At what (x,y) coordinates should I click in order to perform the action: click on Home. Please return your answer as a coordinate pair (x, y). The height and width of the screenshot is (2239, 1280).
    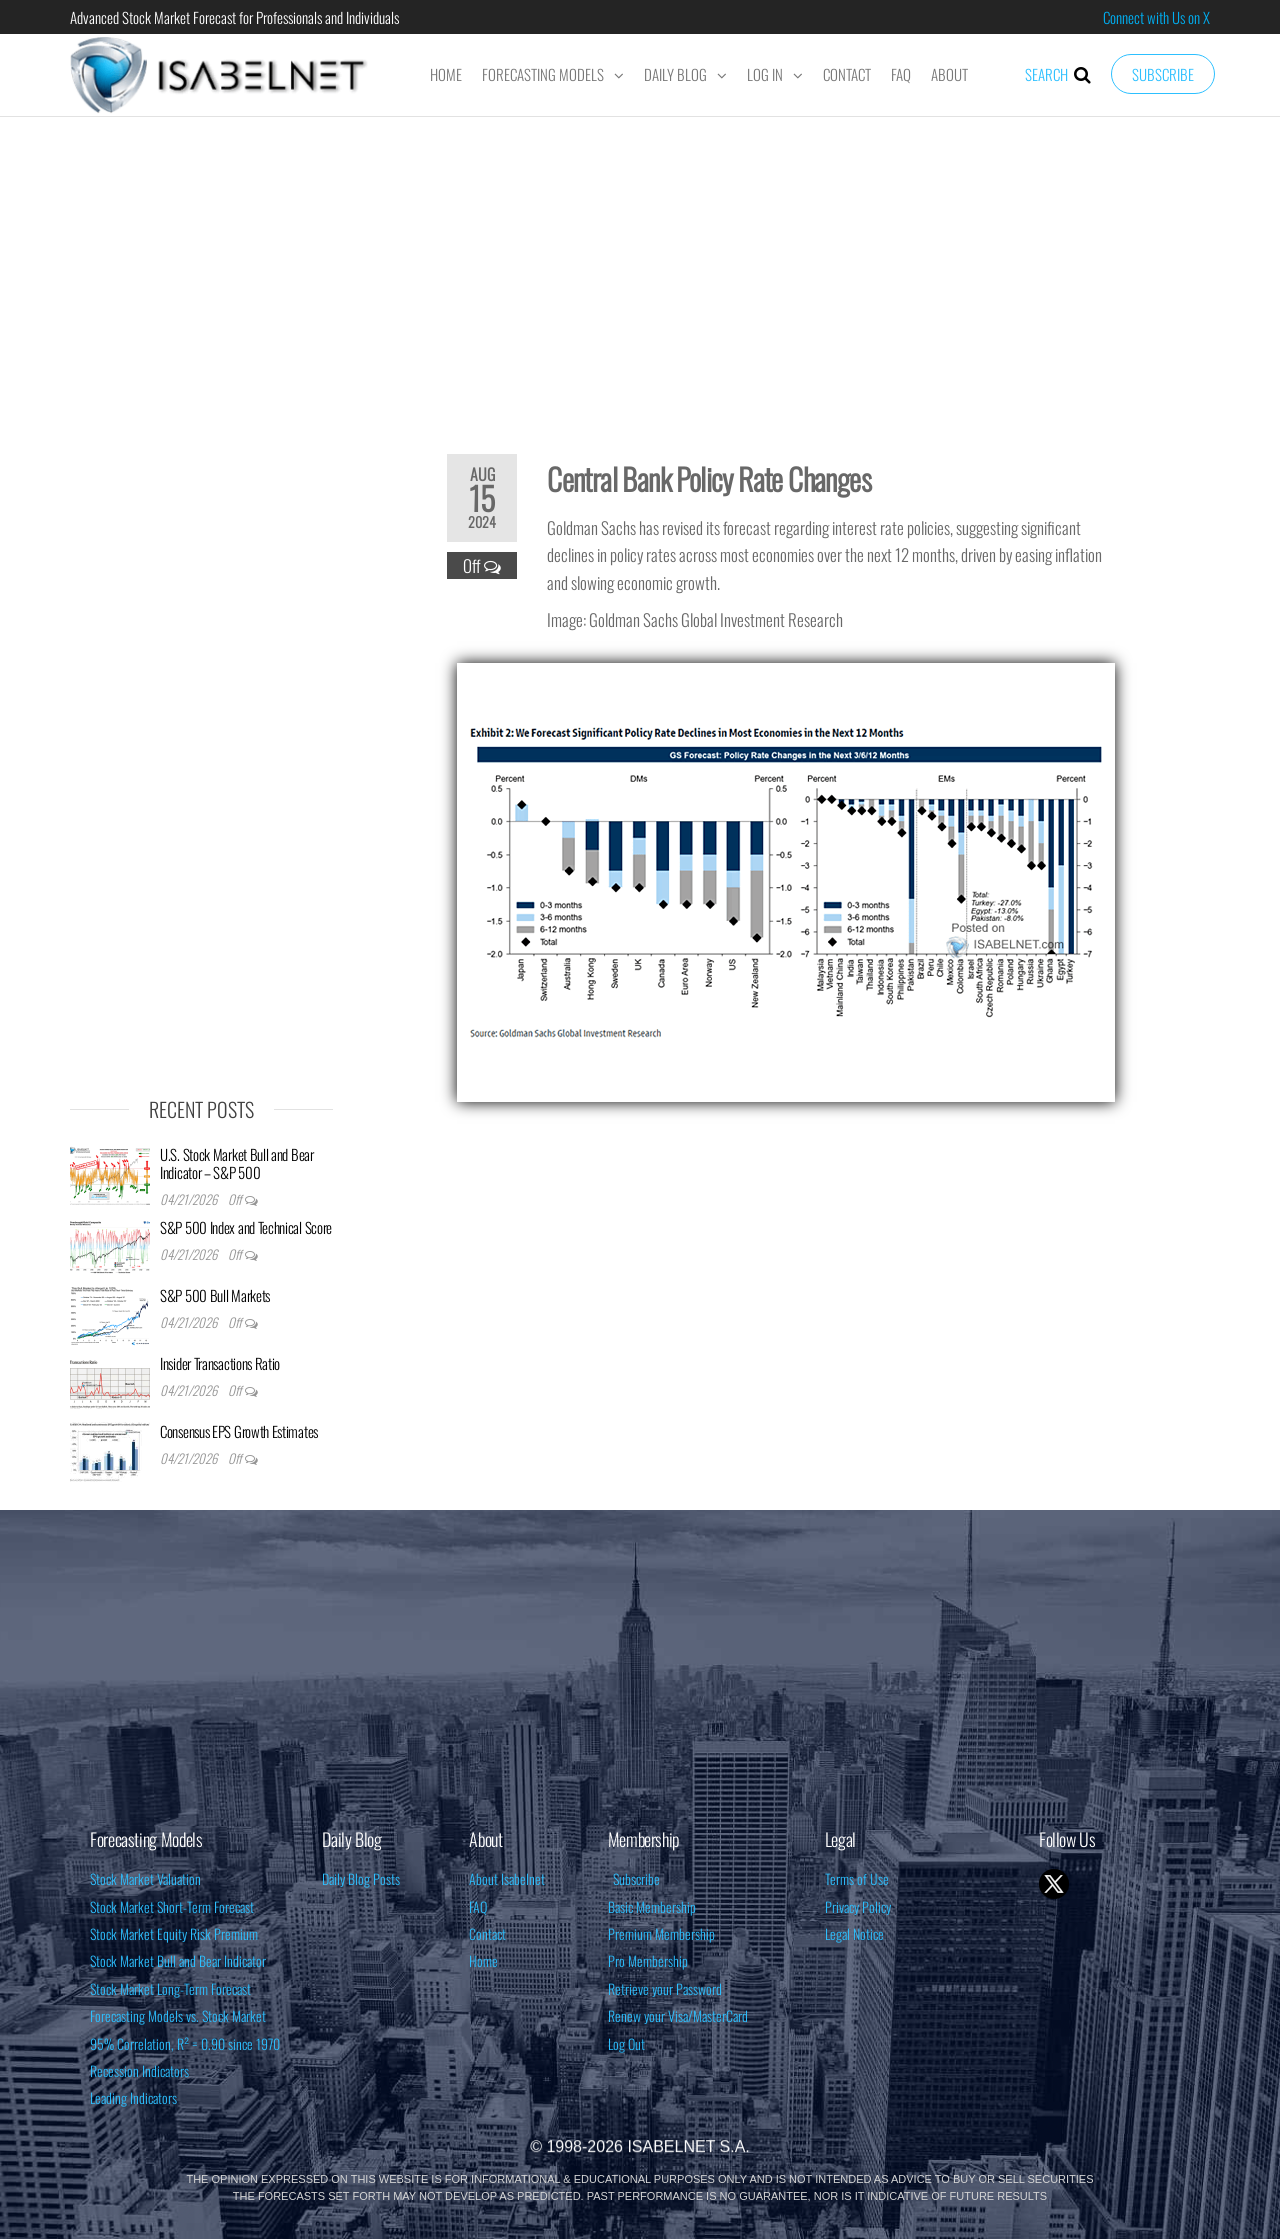
    Looking at the image, I should click on (446, 74).